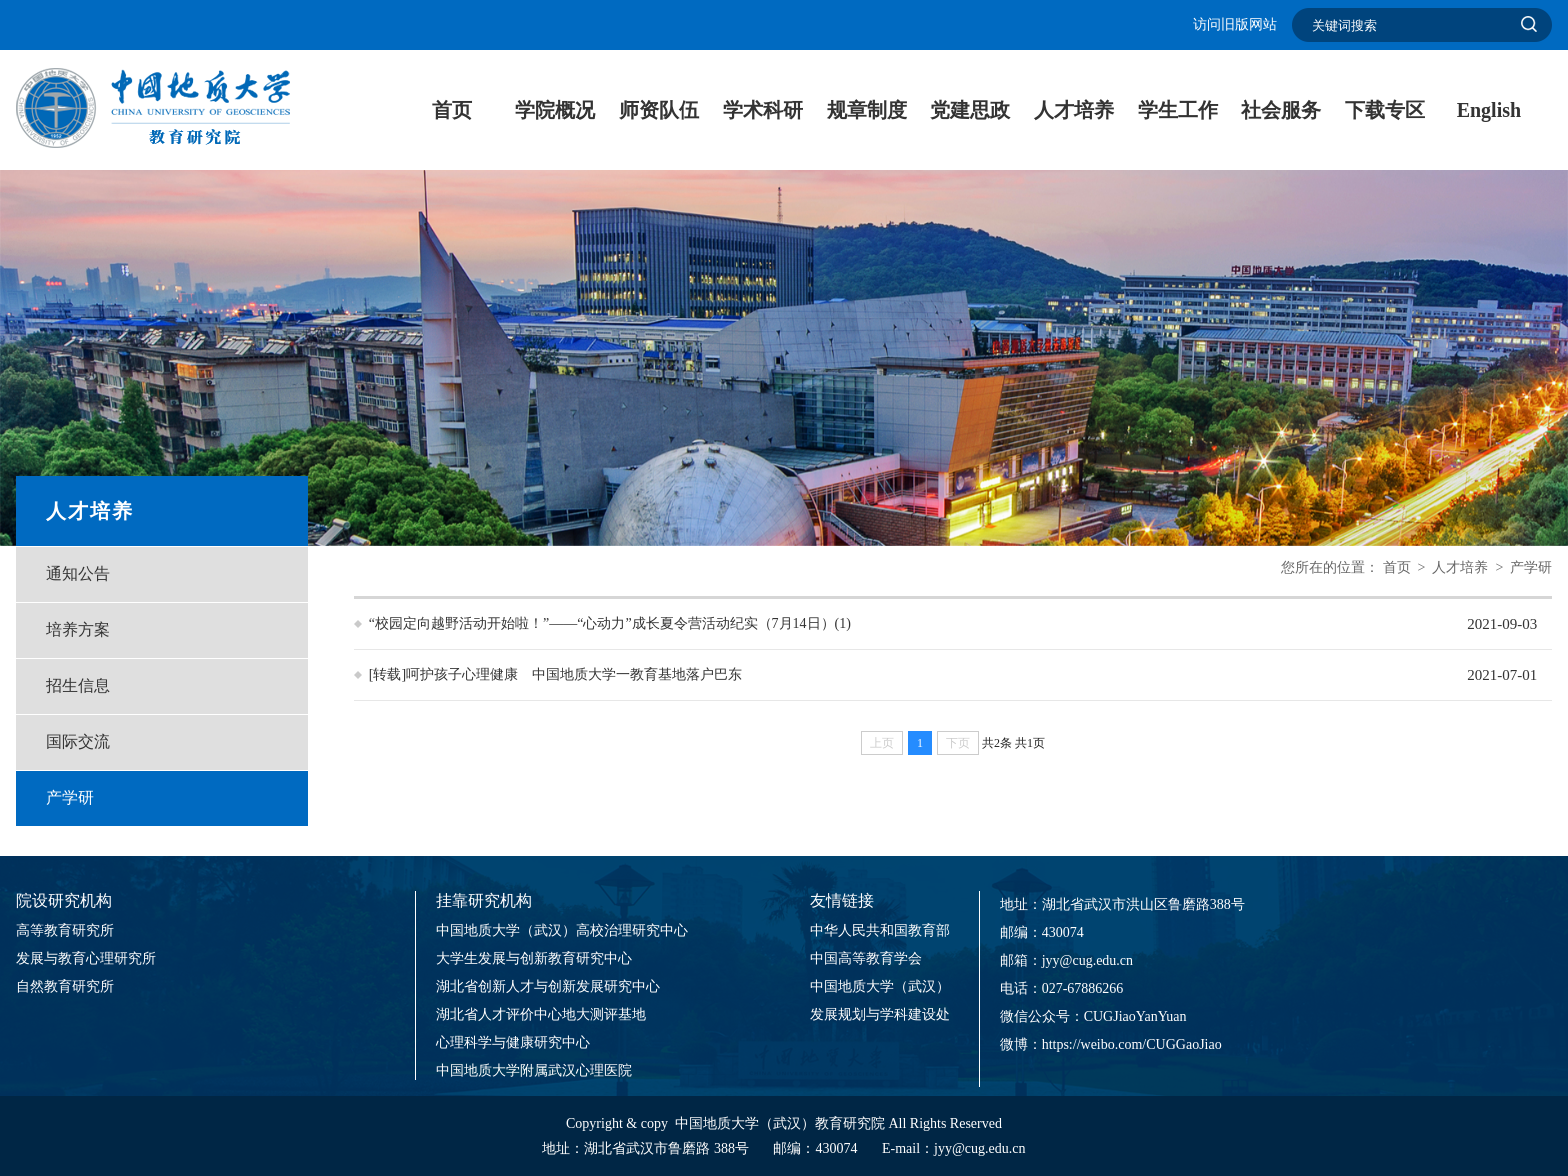  What do you see at coordinates (659, 110) in the screenshot?
I see `师资队伍` at bounding box center [659, 110].